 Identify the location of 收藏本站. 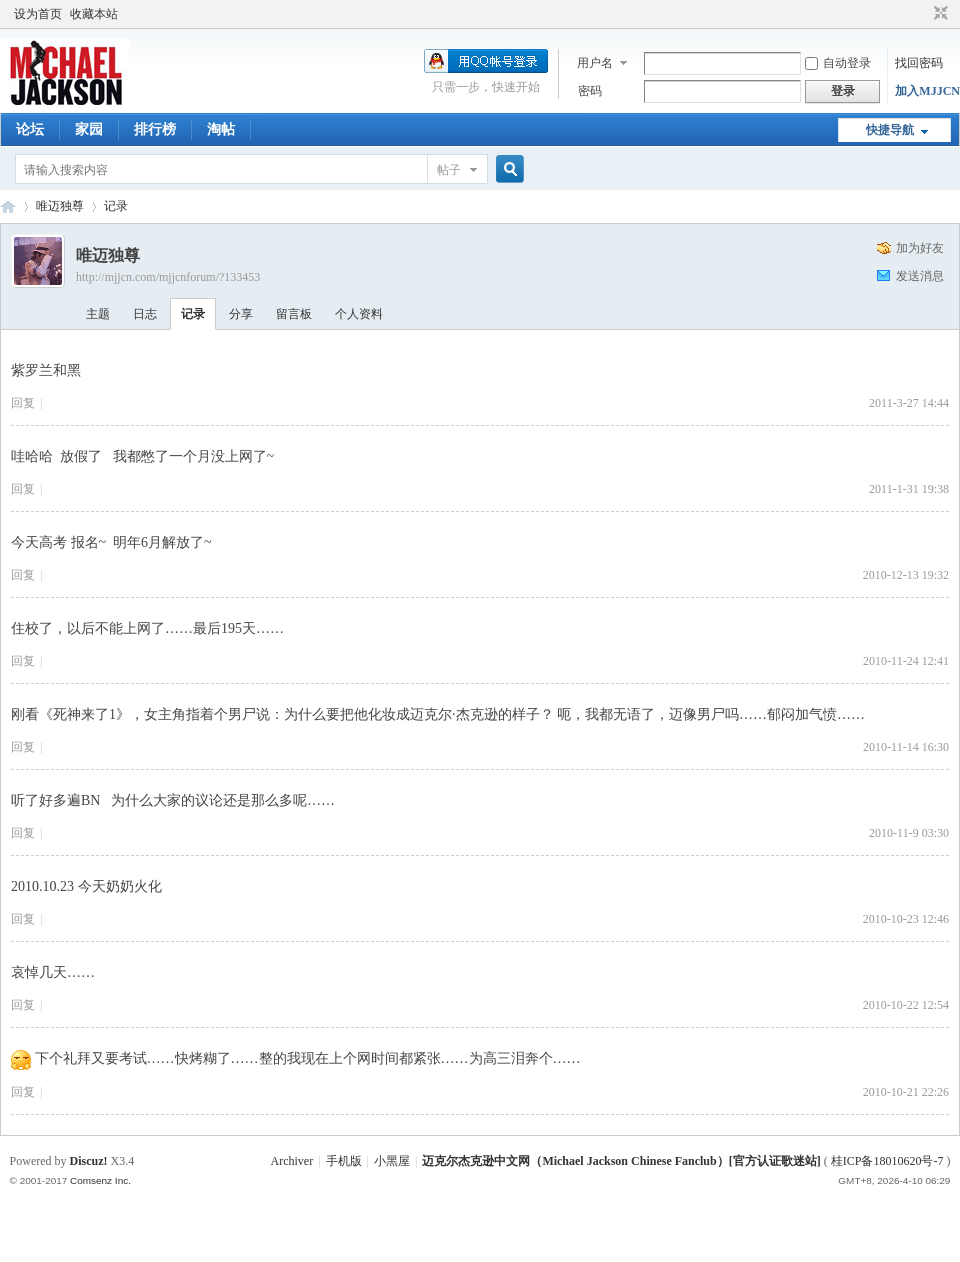
(94, 14).